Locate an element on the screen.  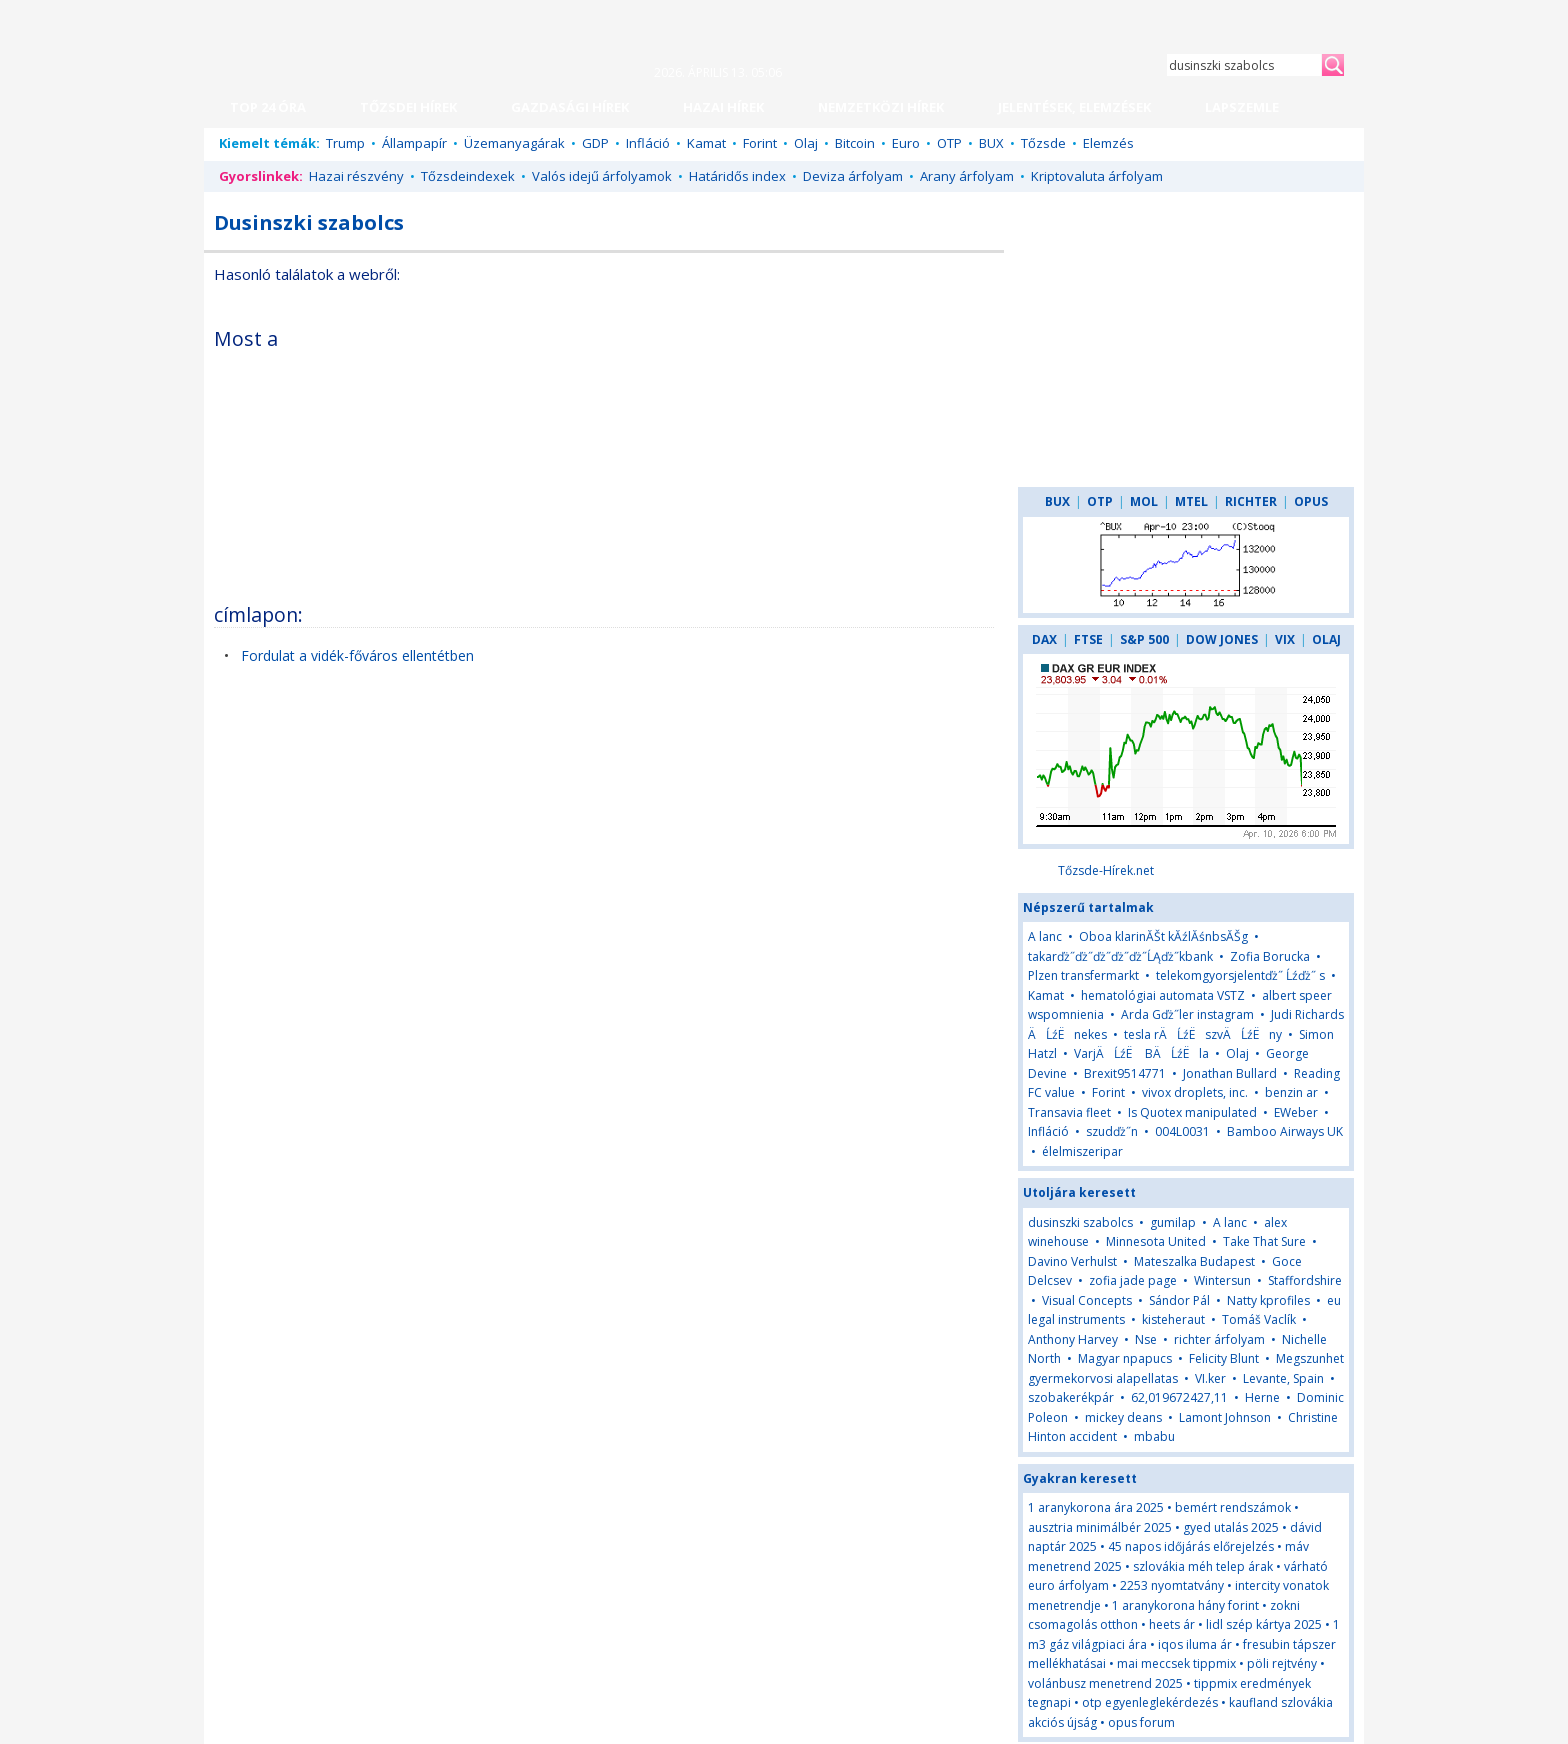
EWeber is located at coordinates (1296, 1112).